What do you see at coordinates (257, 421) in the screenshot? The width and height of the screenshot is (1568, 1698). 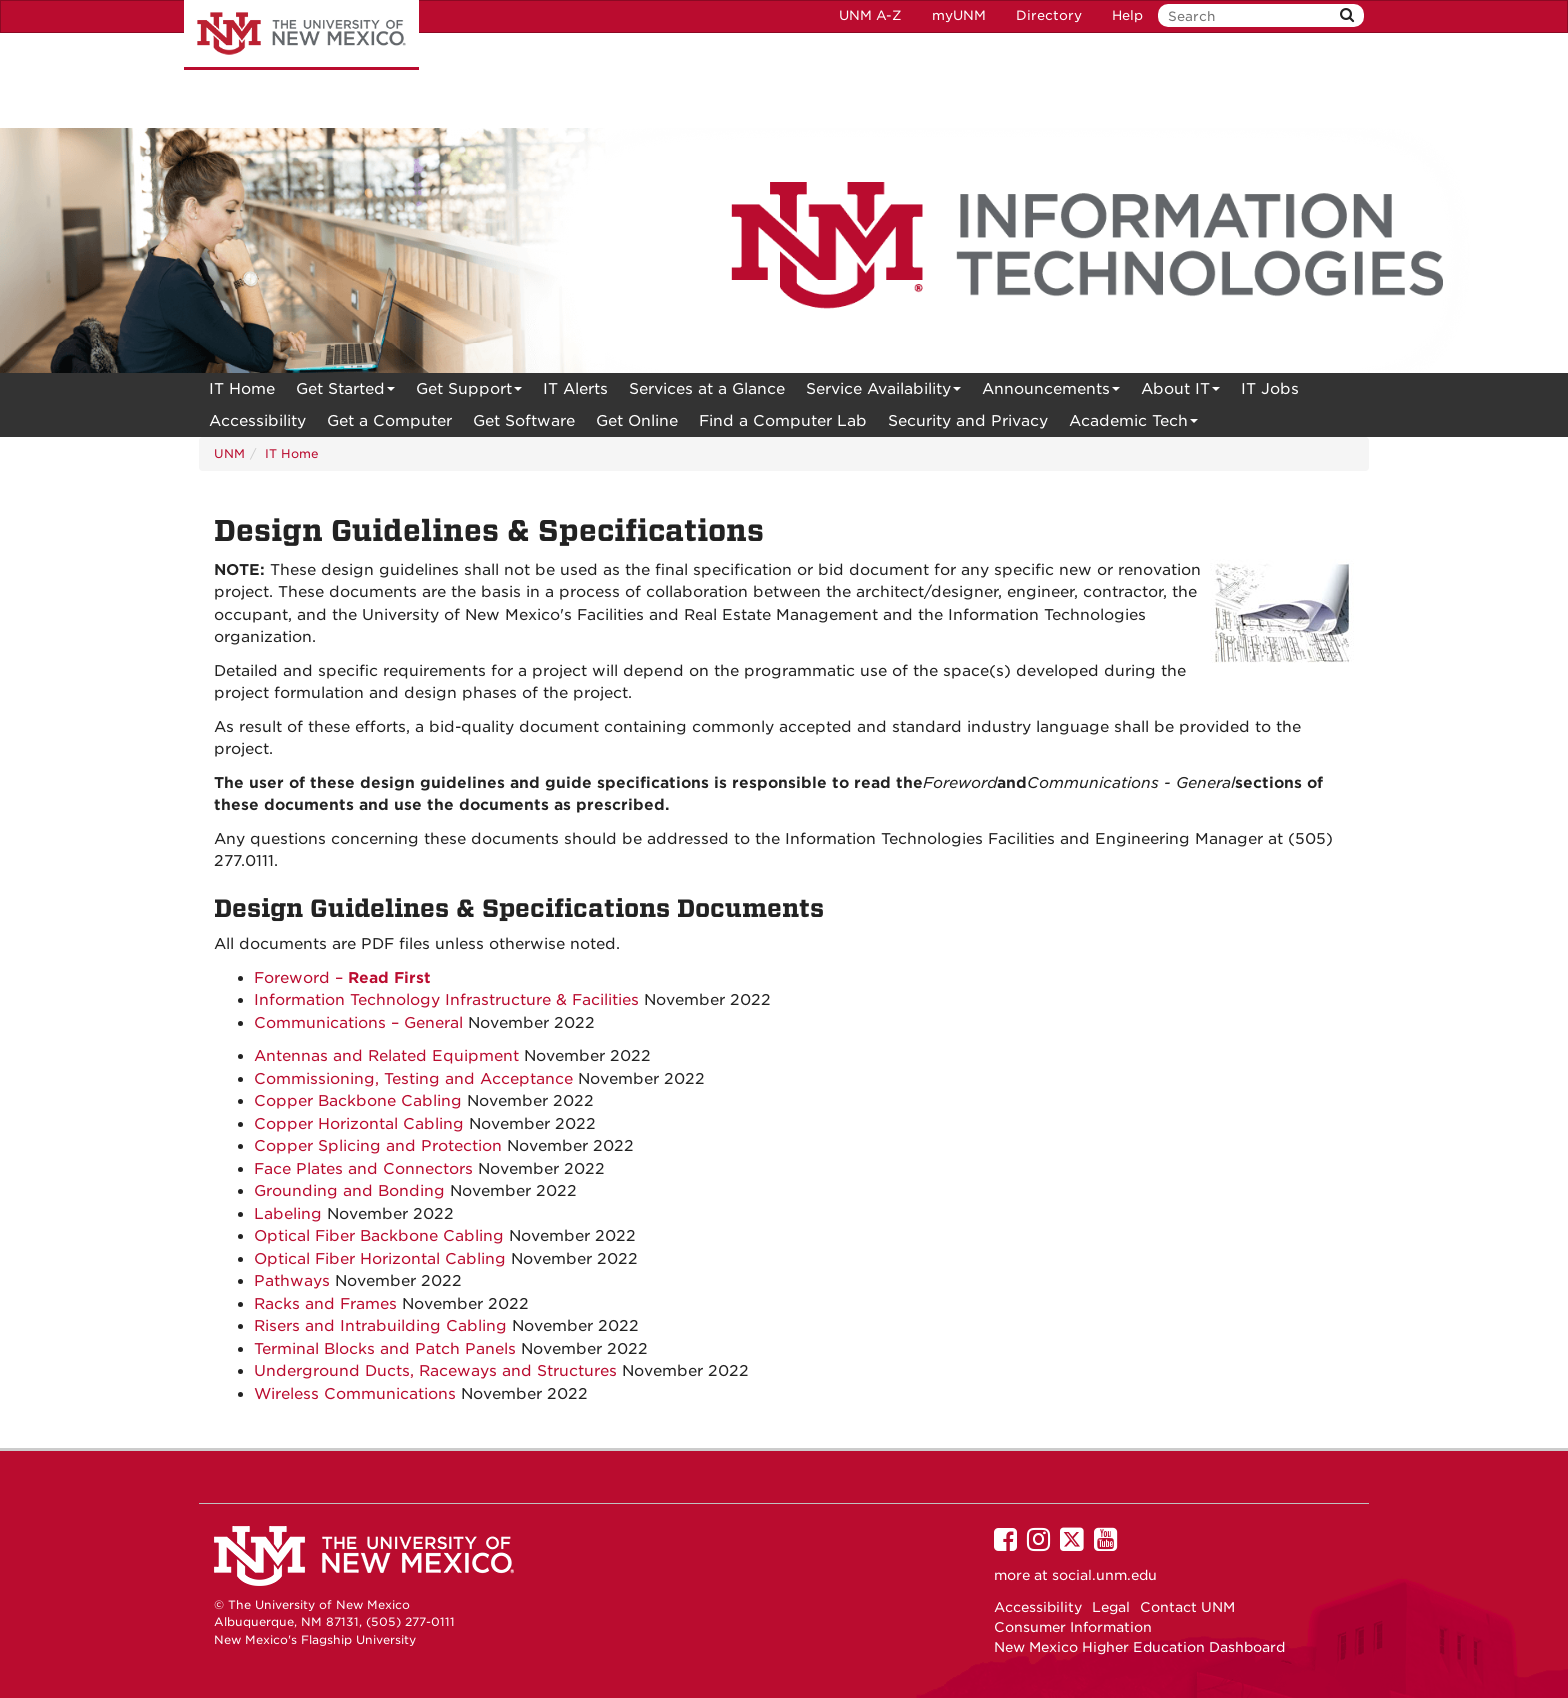 I see `Accessibility` at bounding box center [257, 421].